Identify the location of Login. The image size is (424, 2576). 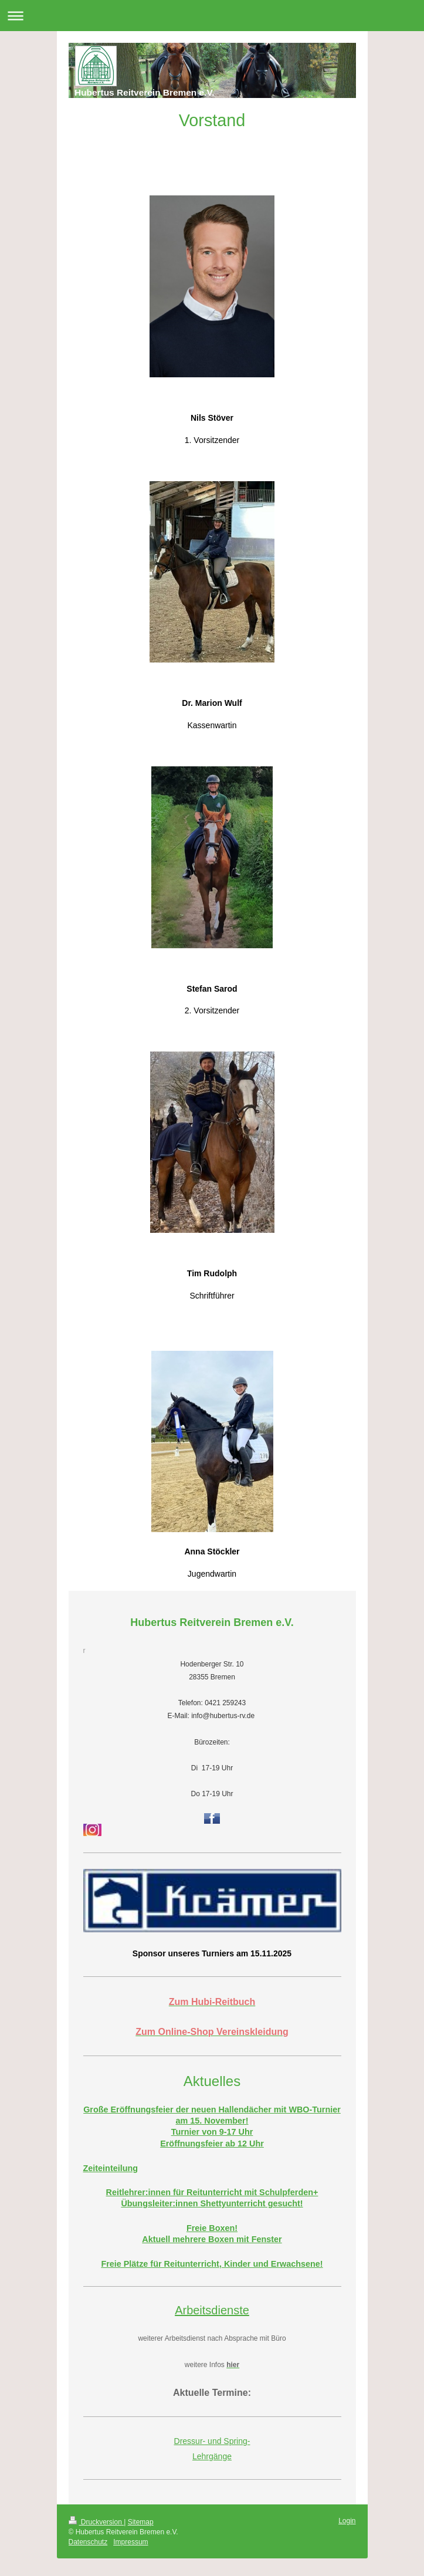
(346, 2521).